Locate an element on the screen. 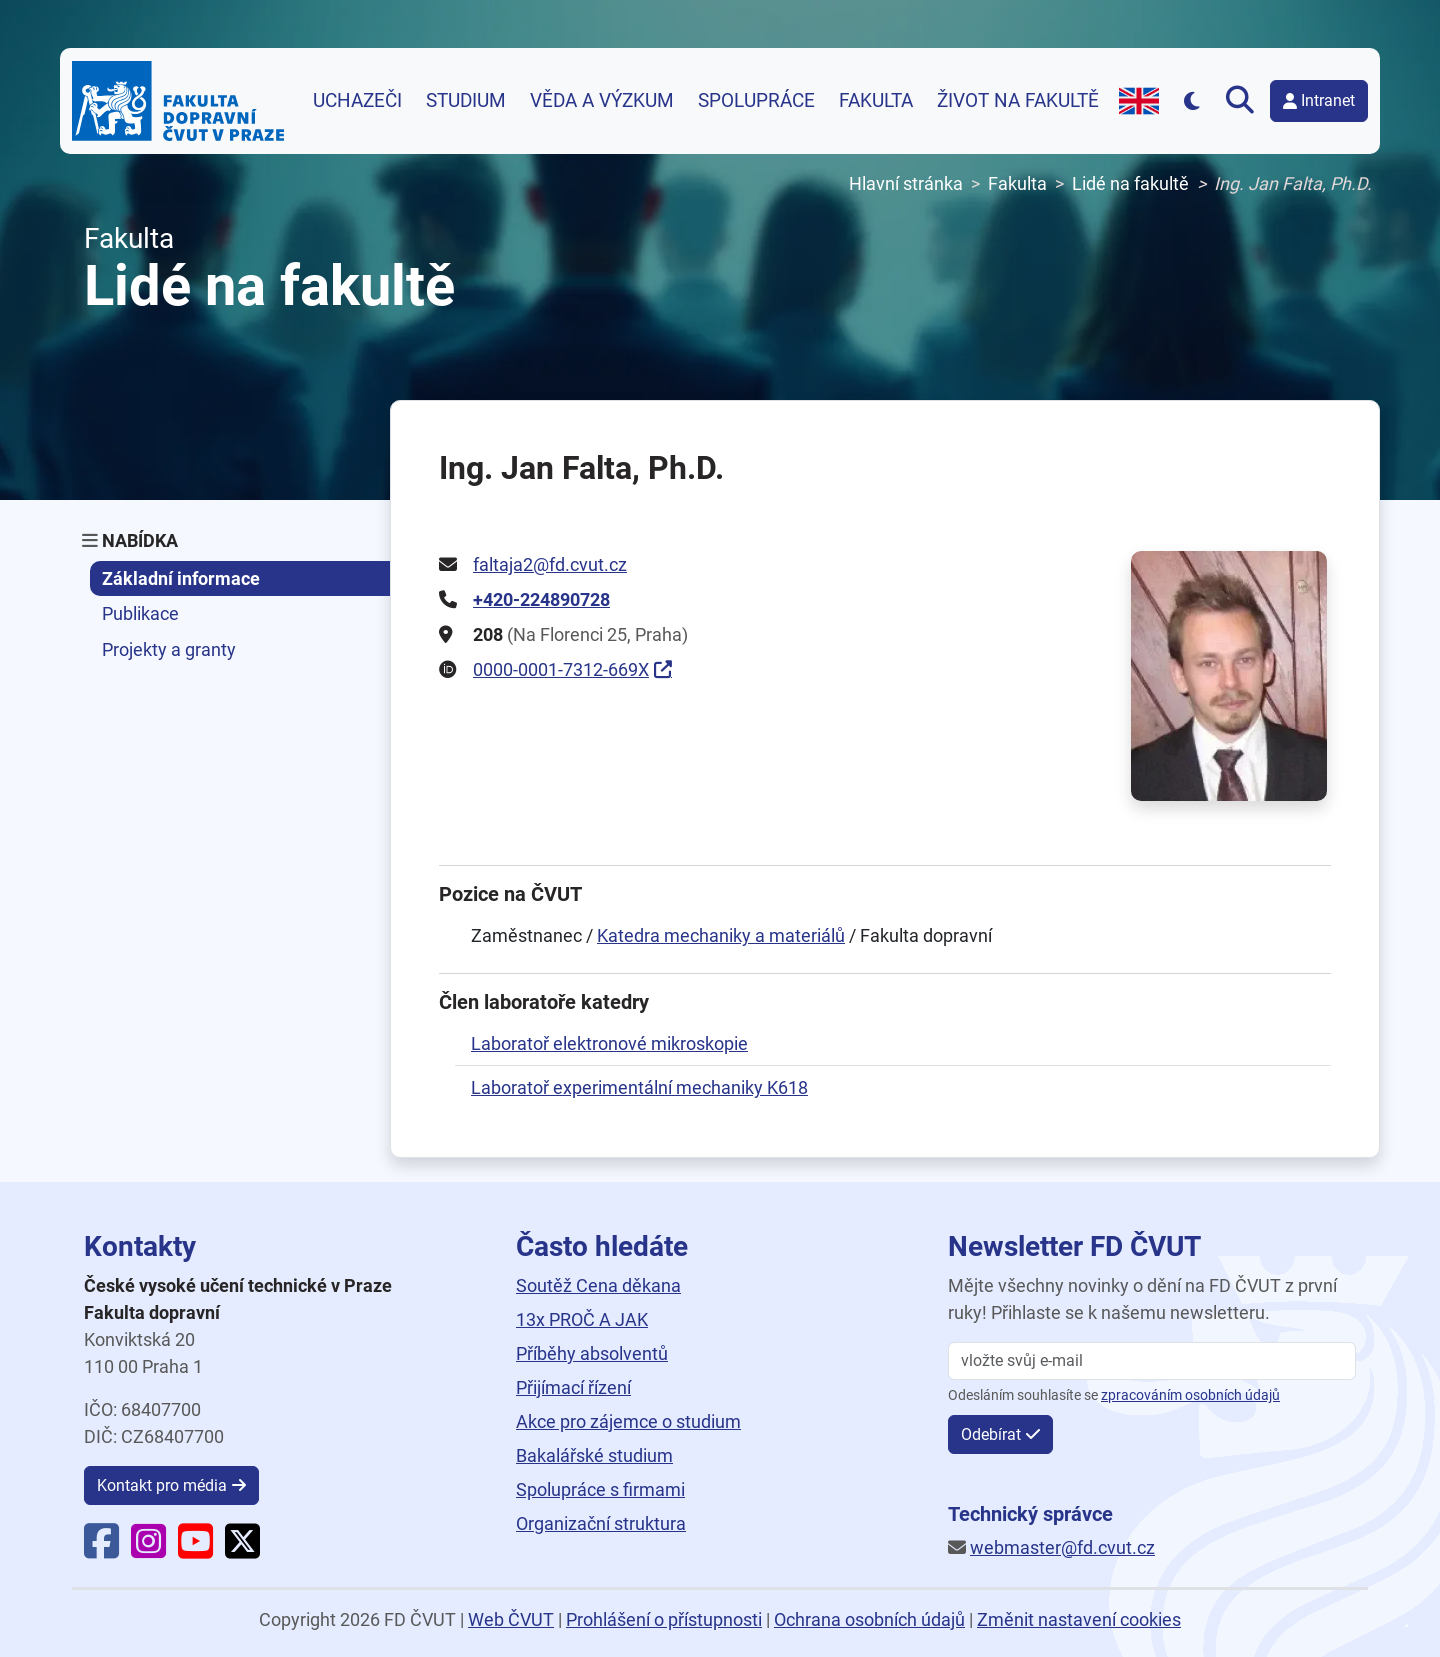 This screenshot has height=1657, width=1440. [Otevřít vyhledávání] is located at coordinates (1244, 101).